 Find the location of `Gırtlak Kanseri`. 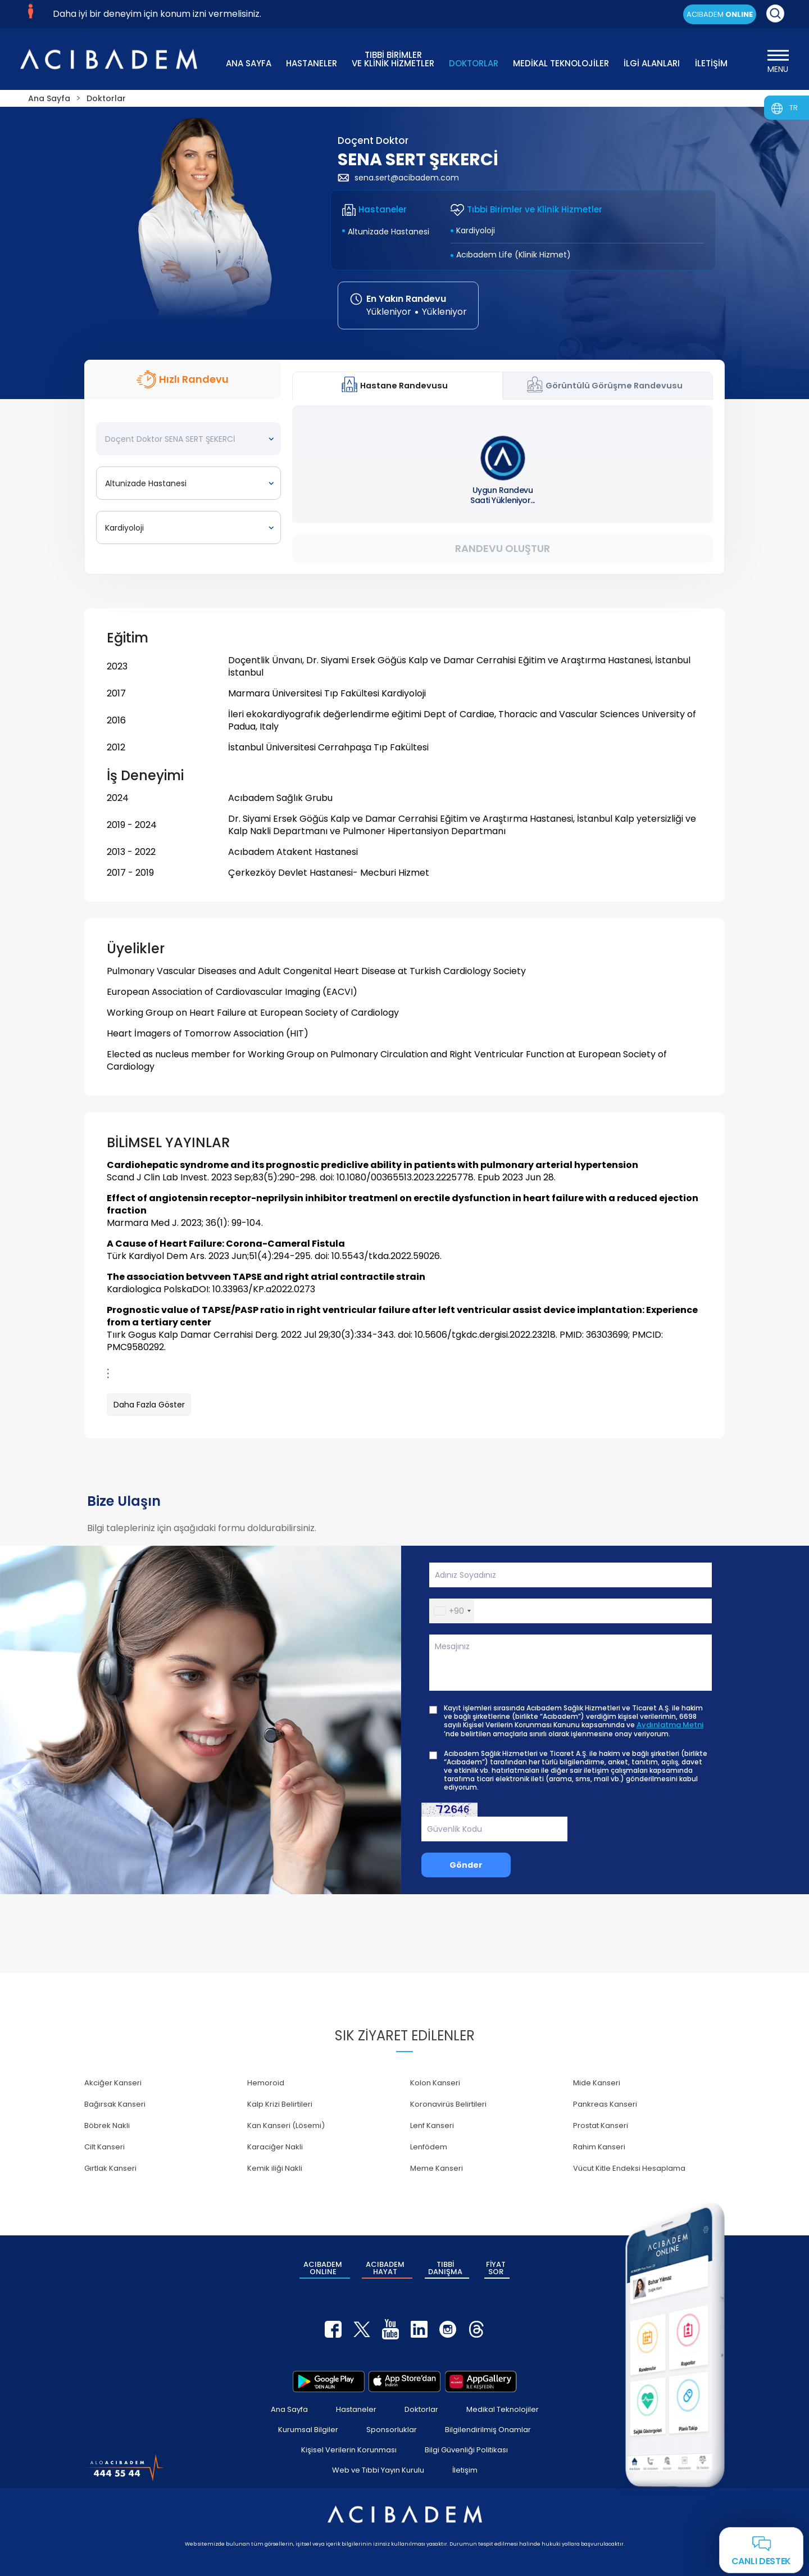

Gırtlak Kanseri is located at coordinates (110, 2168).